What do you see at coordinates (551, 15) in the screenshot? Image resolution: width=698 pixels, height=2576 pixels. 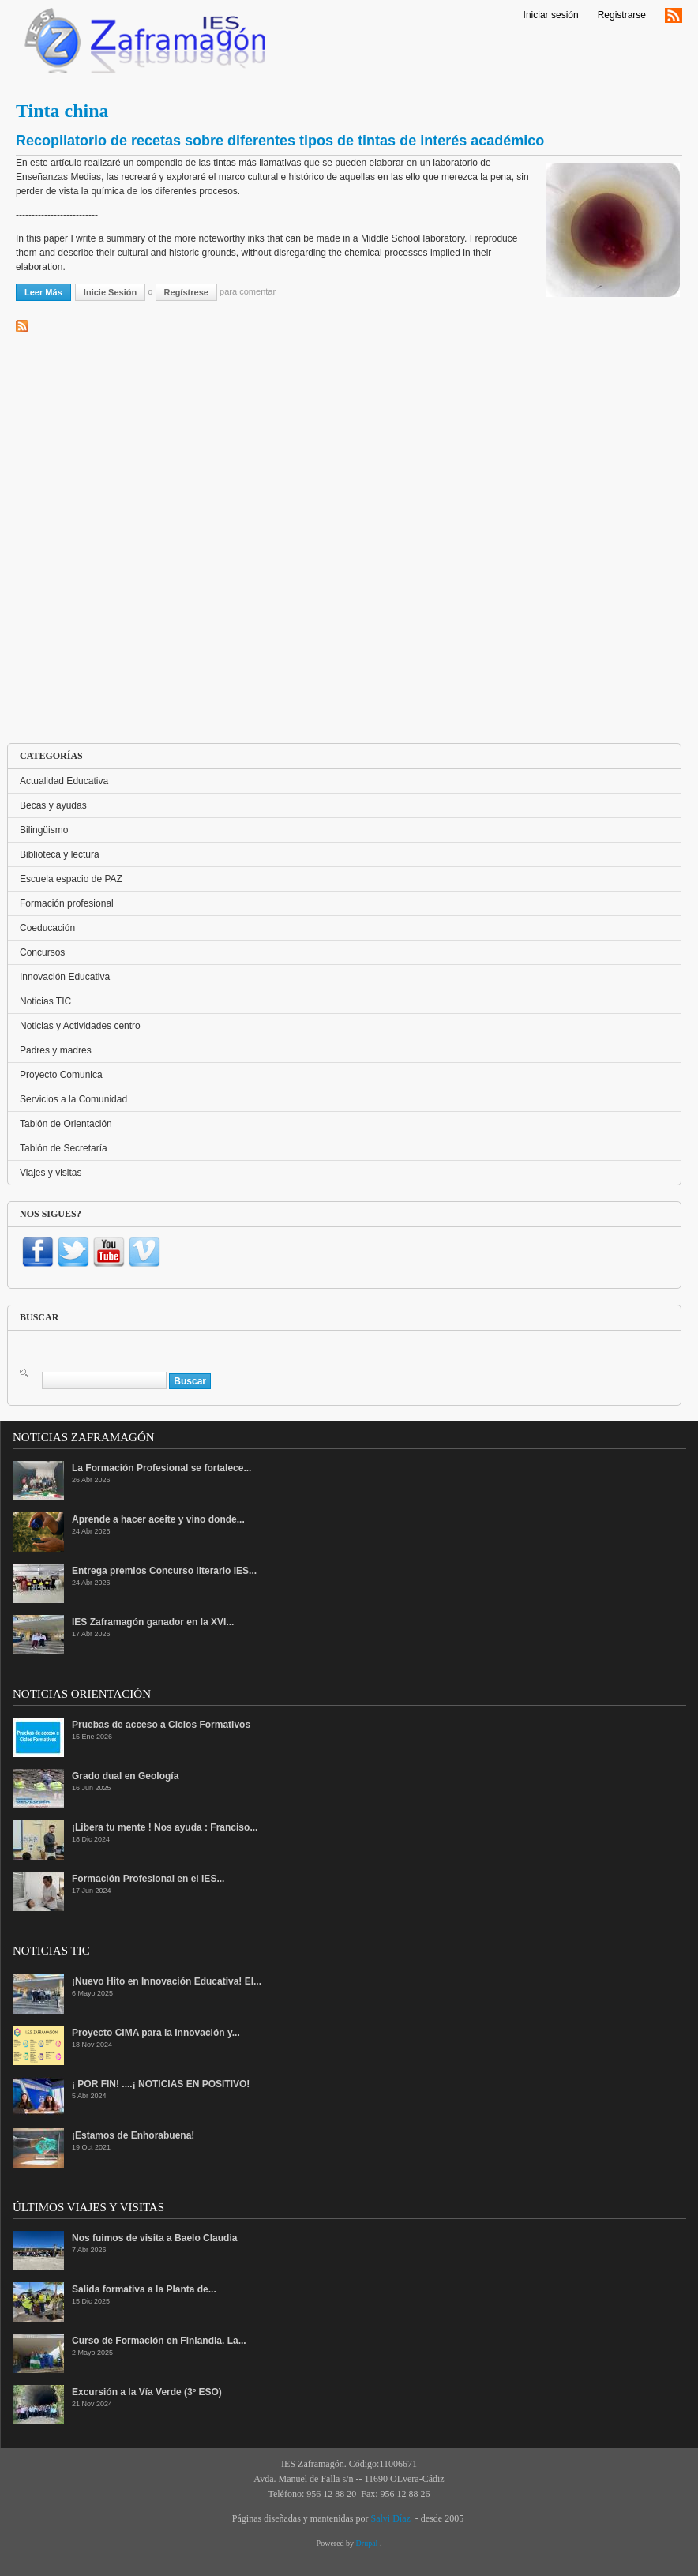 I see `Iniciar sesión` at bounding box center [551, 15].